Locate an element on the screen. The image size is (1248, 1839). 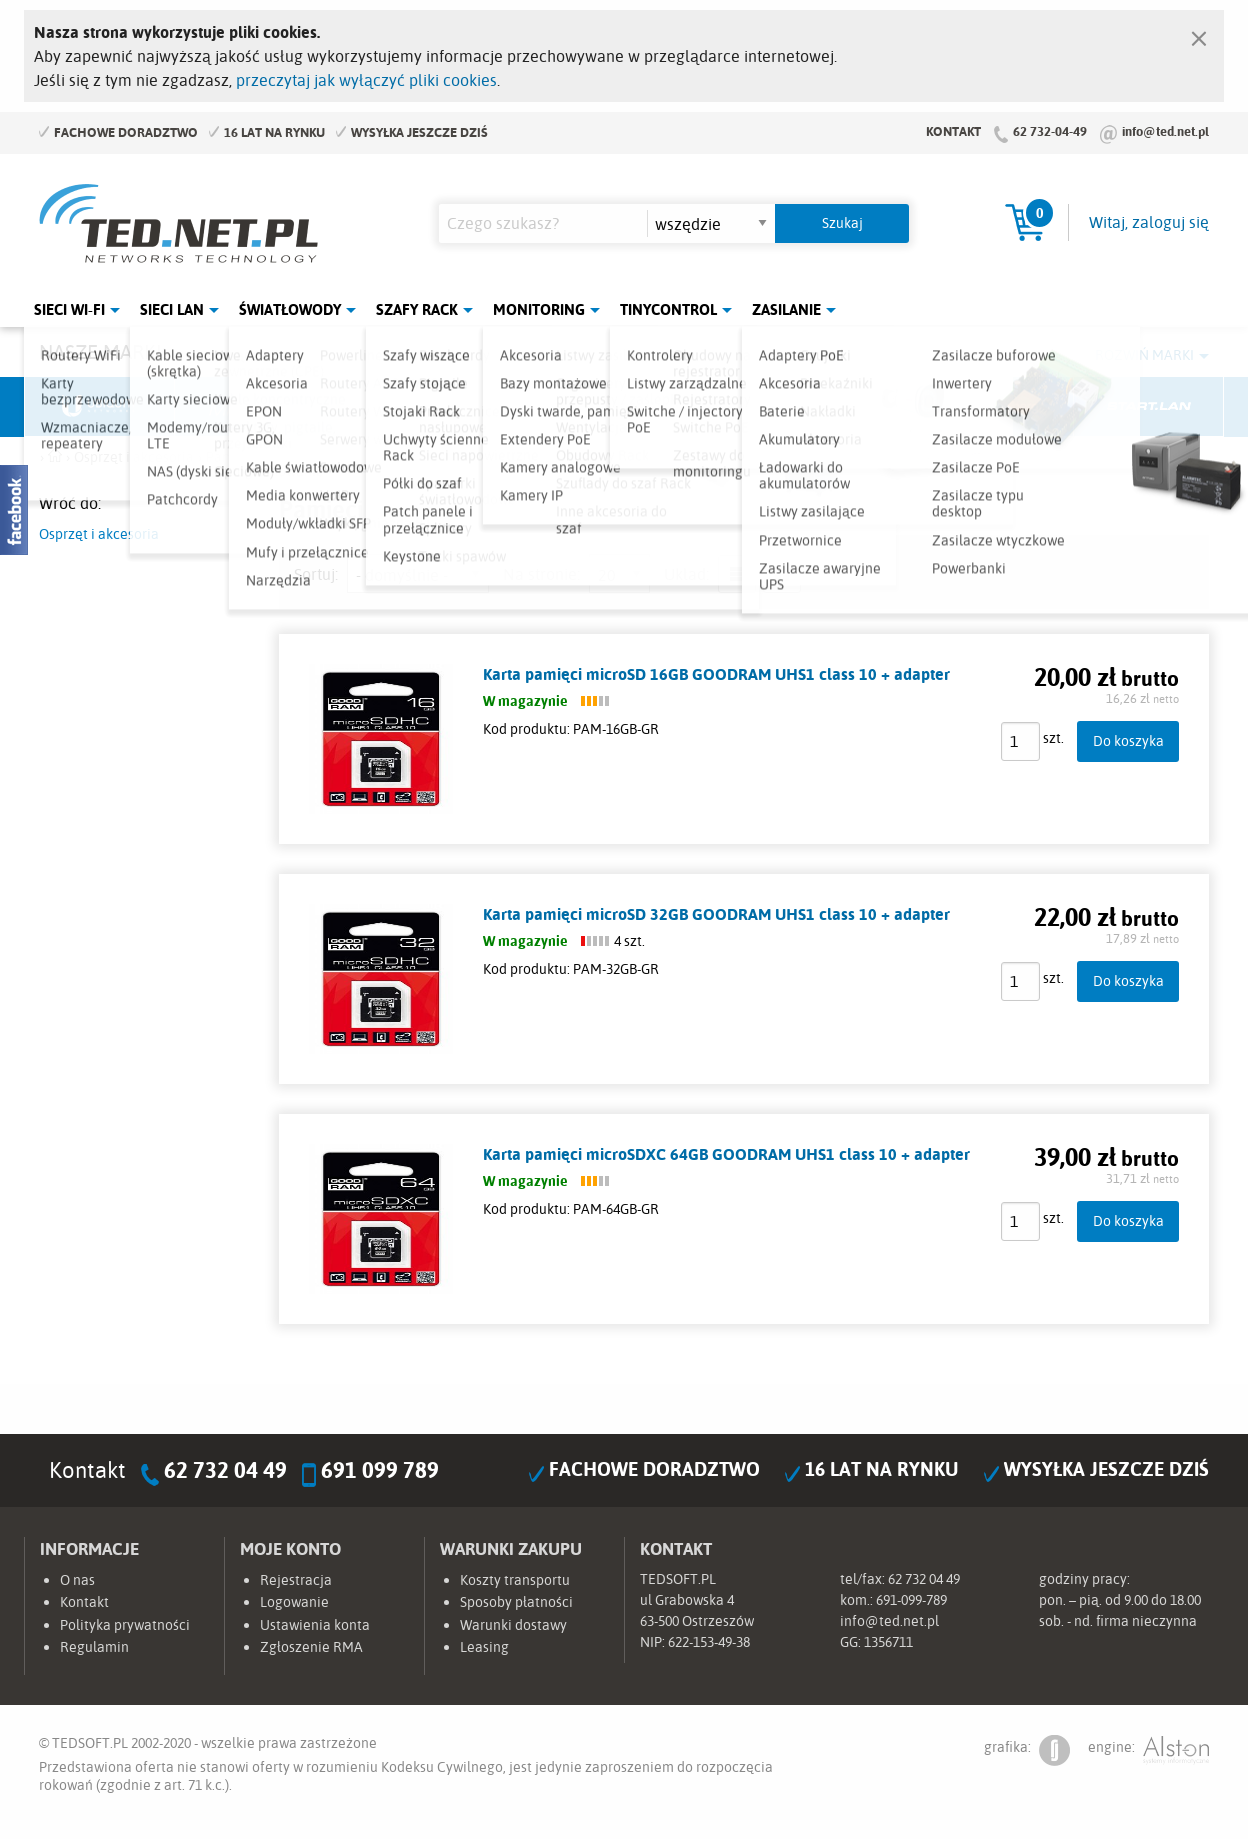
Leasing is located at coordinates (484, 1647).